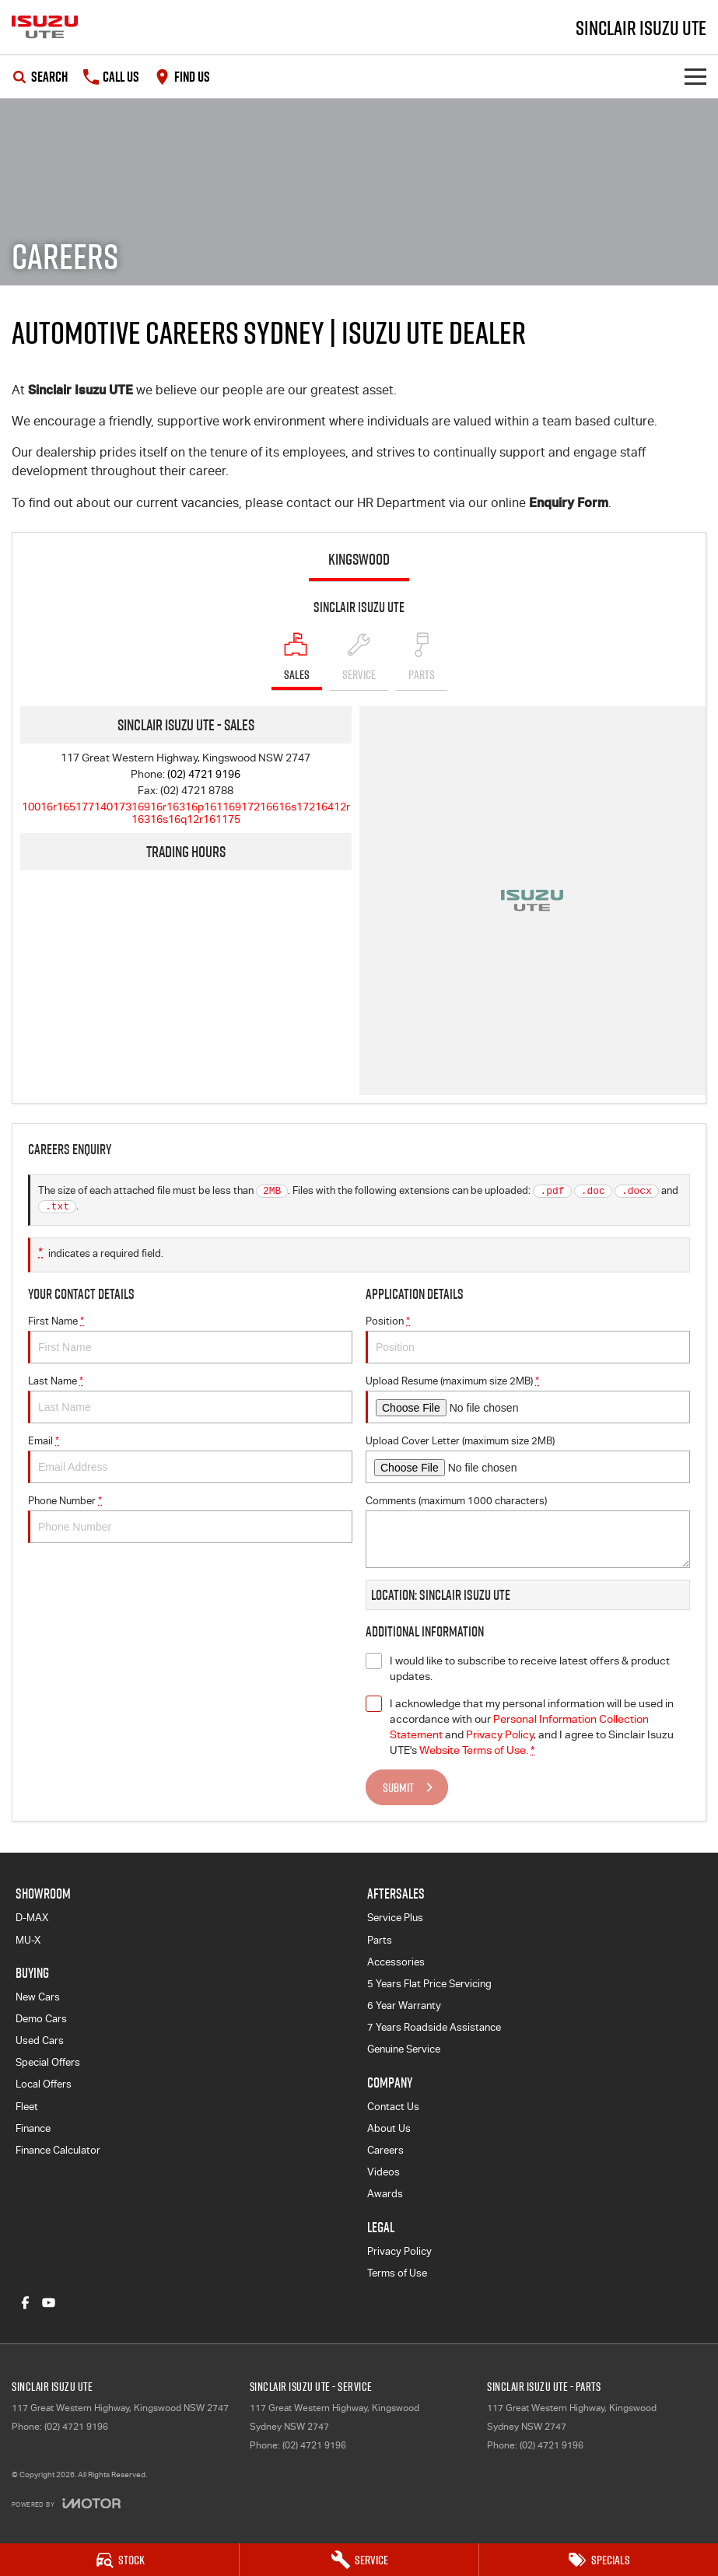 The width and height of the screenshot is (718, 2576). I want to click on (02) 4721 9196, so click(203, 774).